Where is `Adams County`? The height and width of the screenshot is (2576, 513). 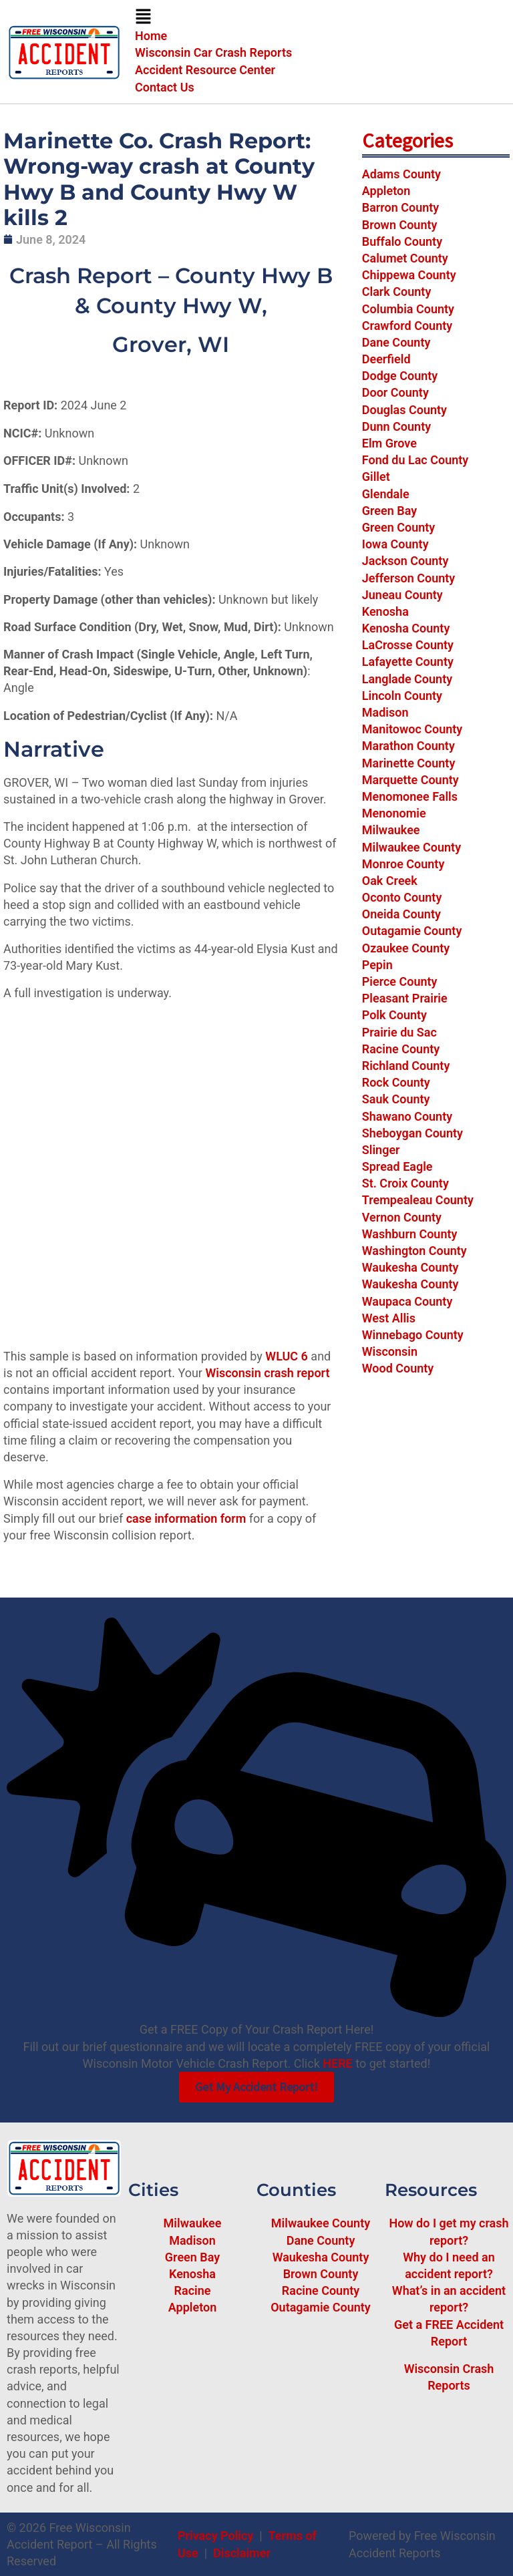 Adams County is located at coordinates (401, 174).